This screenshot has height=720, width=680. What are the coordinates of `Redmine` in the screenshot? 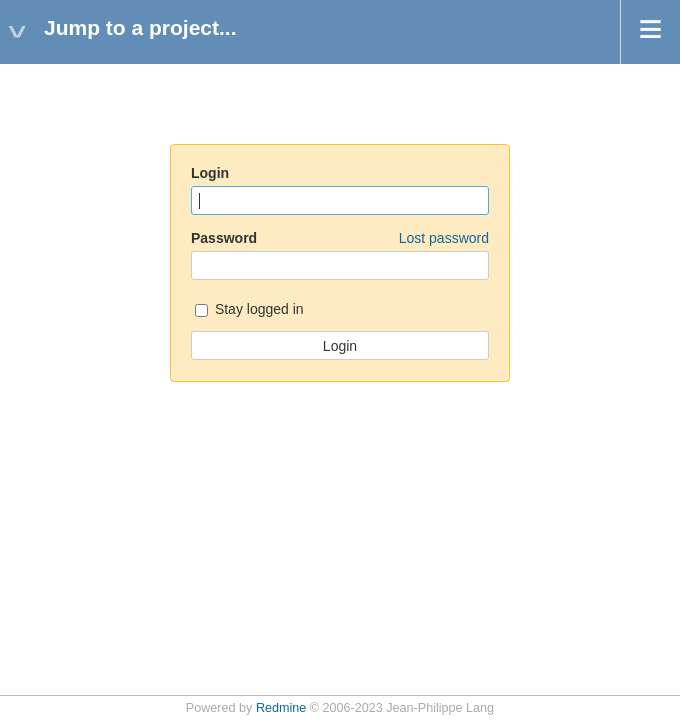 It's located at (281, 708).